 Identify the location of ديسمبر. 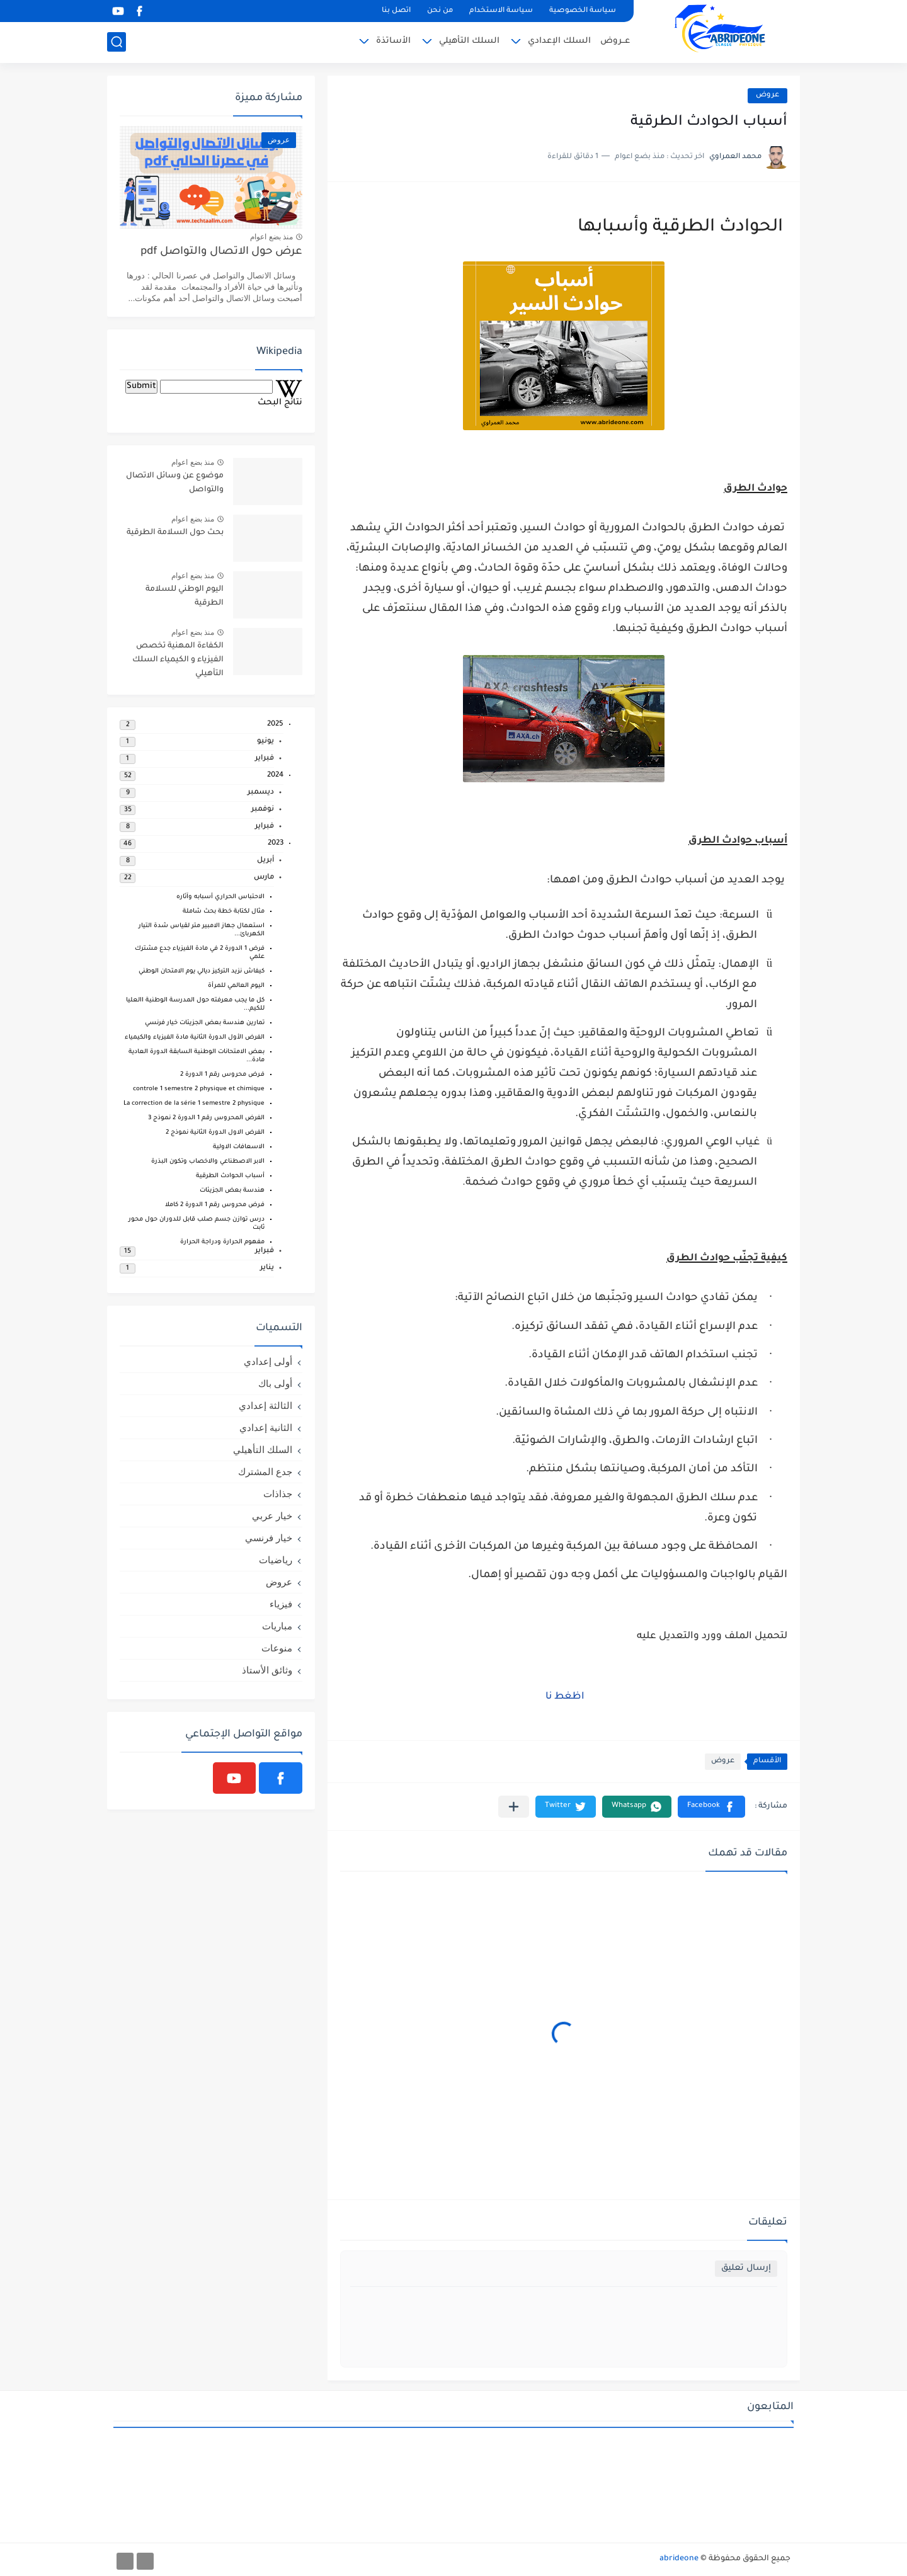
(261, 793).